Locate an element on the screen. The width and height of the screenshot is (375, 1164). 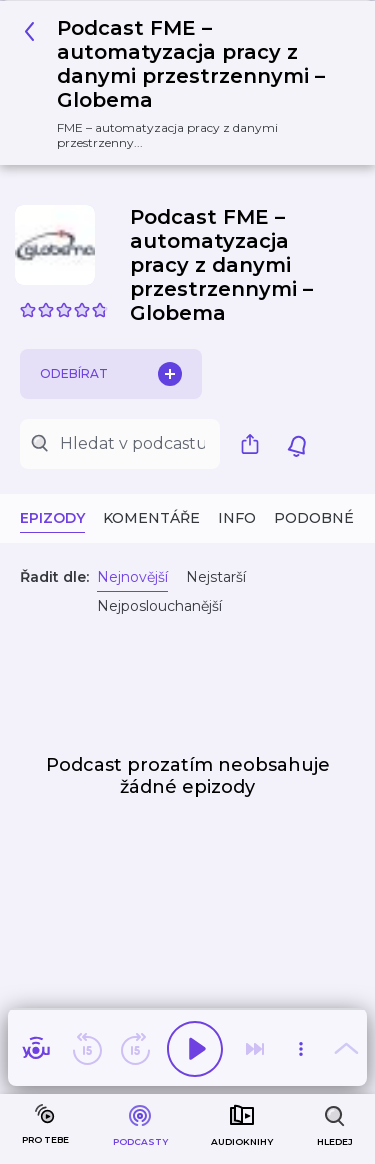
Podobné is located at coordinates (314, 518).